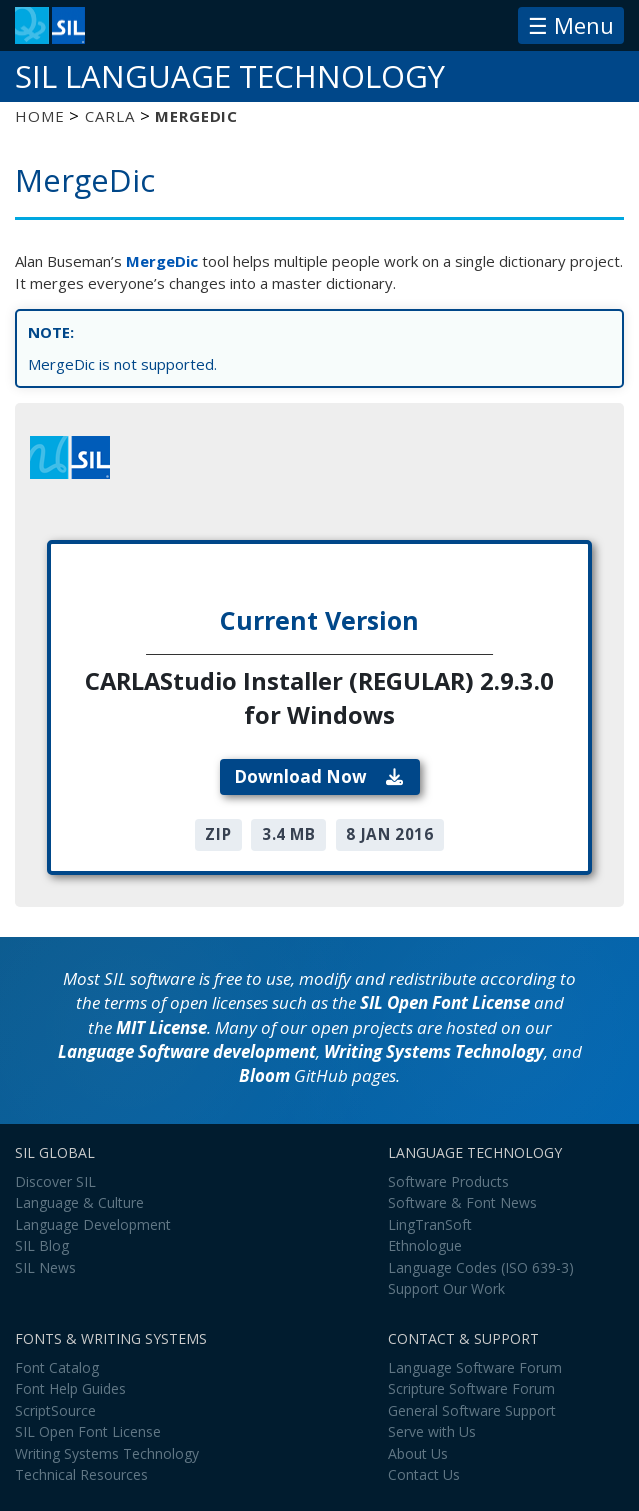  What do you see at coordinates (57, 1367) in the screenshot?
I see `Font Catalog` at bounding box center [57, 1367].